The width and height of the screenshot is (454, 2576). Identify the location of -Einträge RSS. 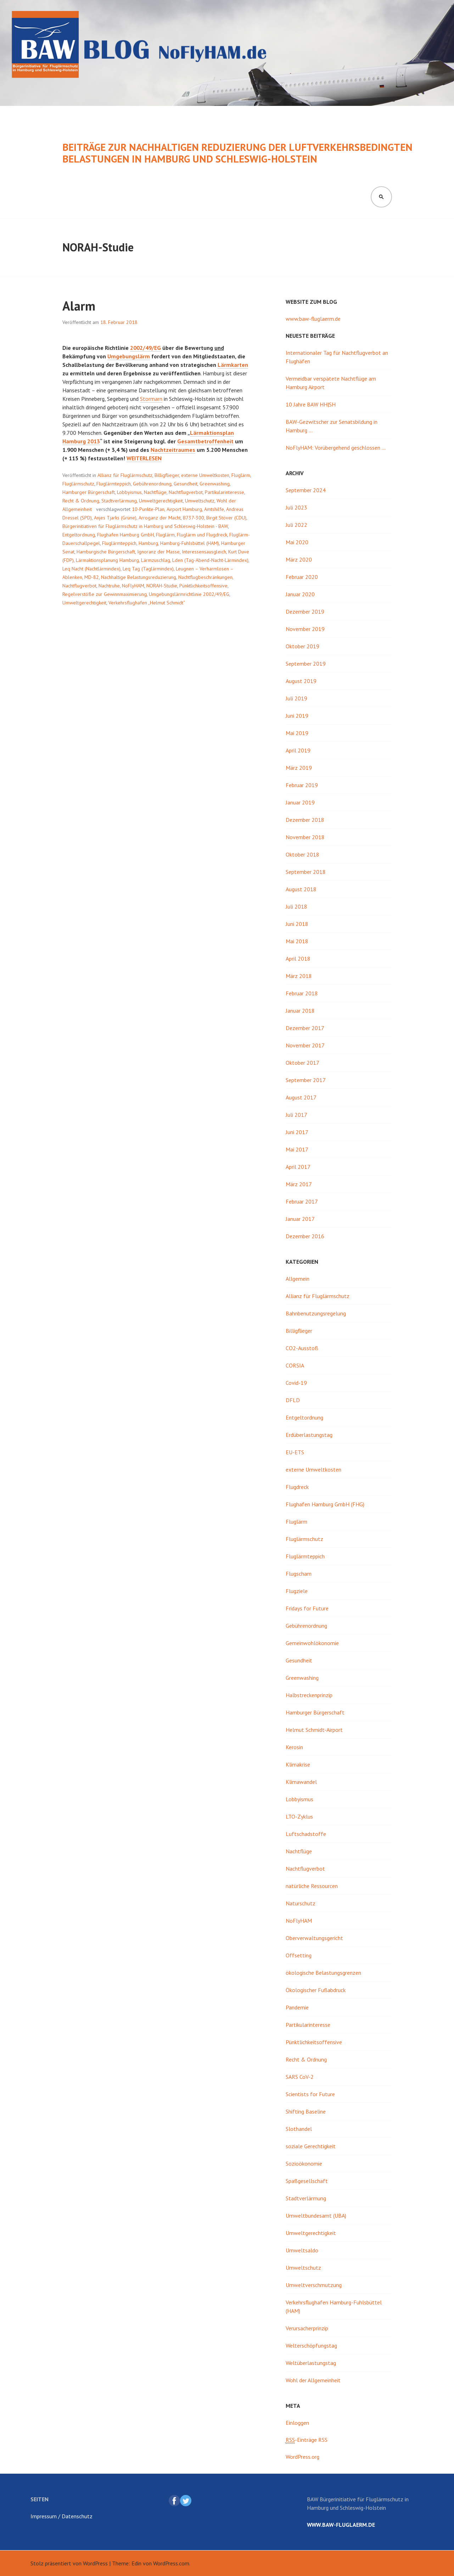
(306, 2440).